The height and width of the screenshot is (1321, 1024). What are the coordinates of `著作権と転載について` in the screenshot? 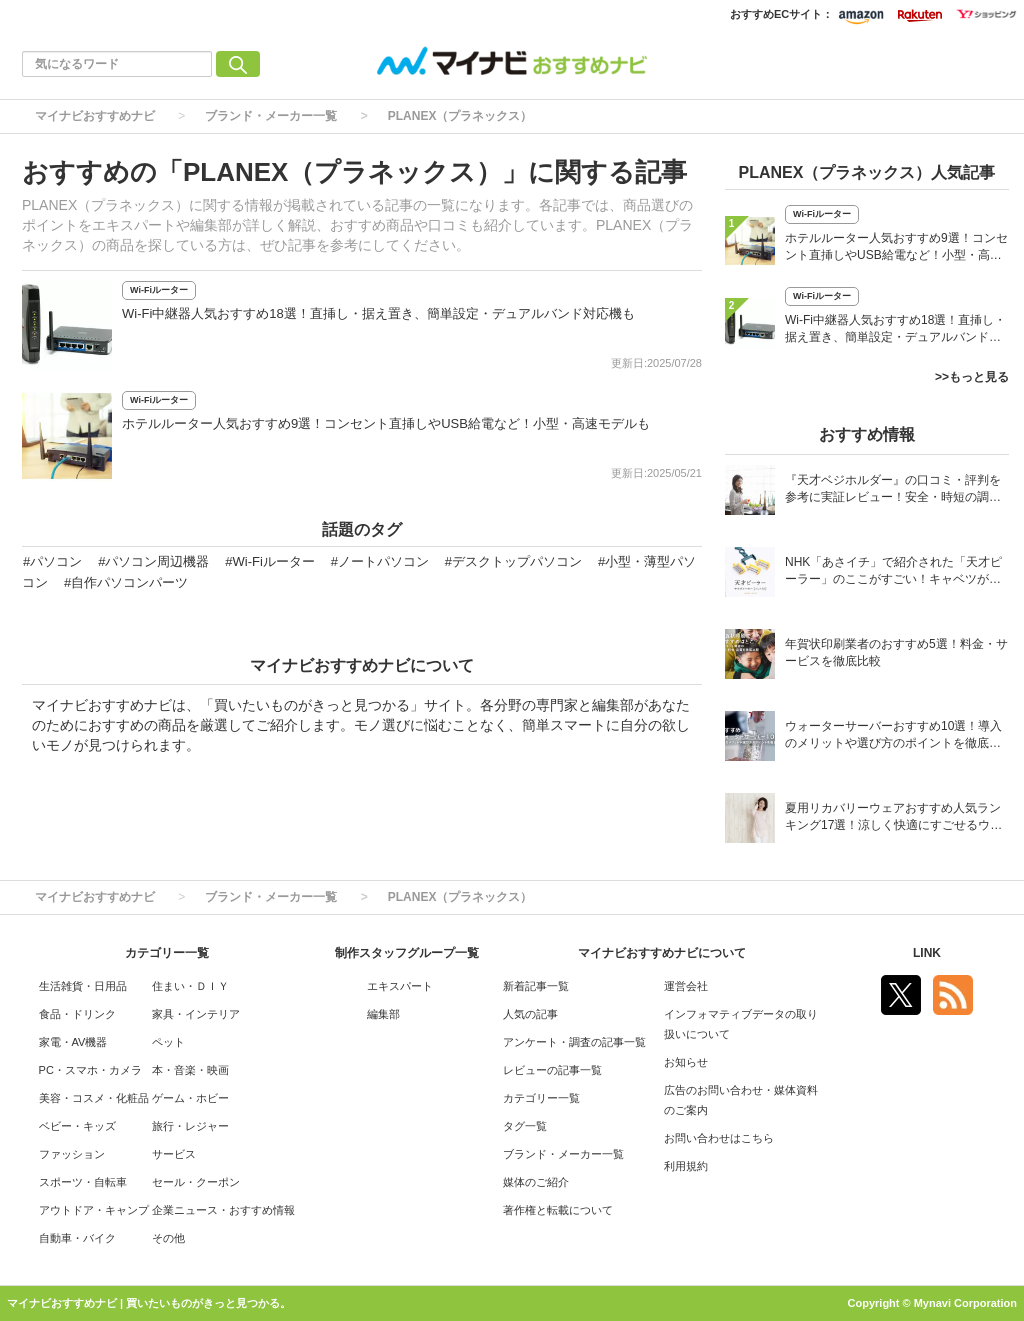 It's located at (558, 1210).